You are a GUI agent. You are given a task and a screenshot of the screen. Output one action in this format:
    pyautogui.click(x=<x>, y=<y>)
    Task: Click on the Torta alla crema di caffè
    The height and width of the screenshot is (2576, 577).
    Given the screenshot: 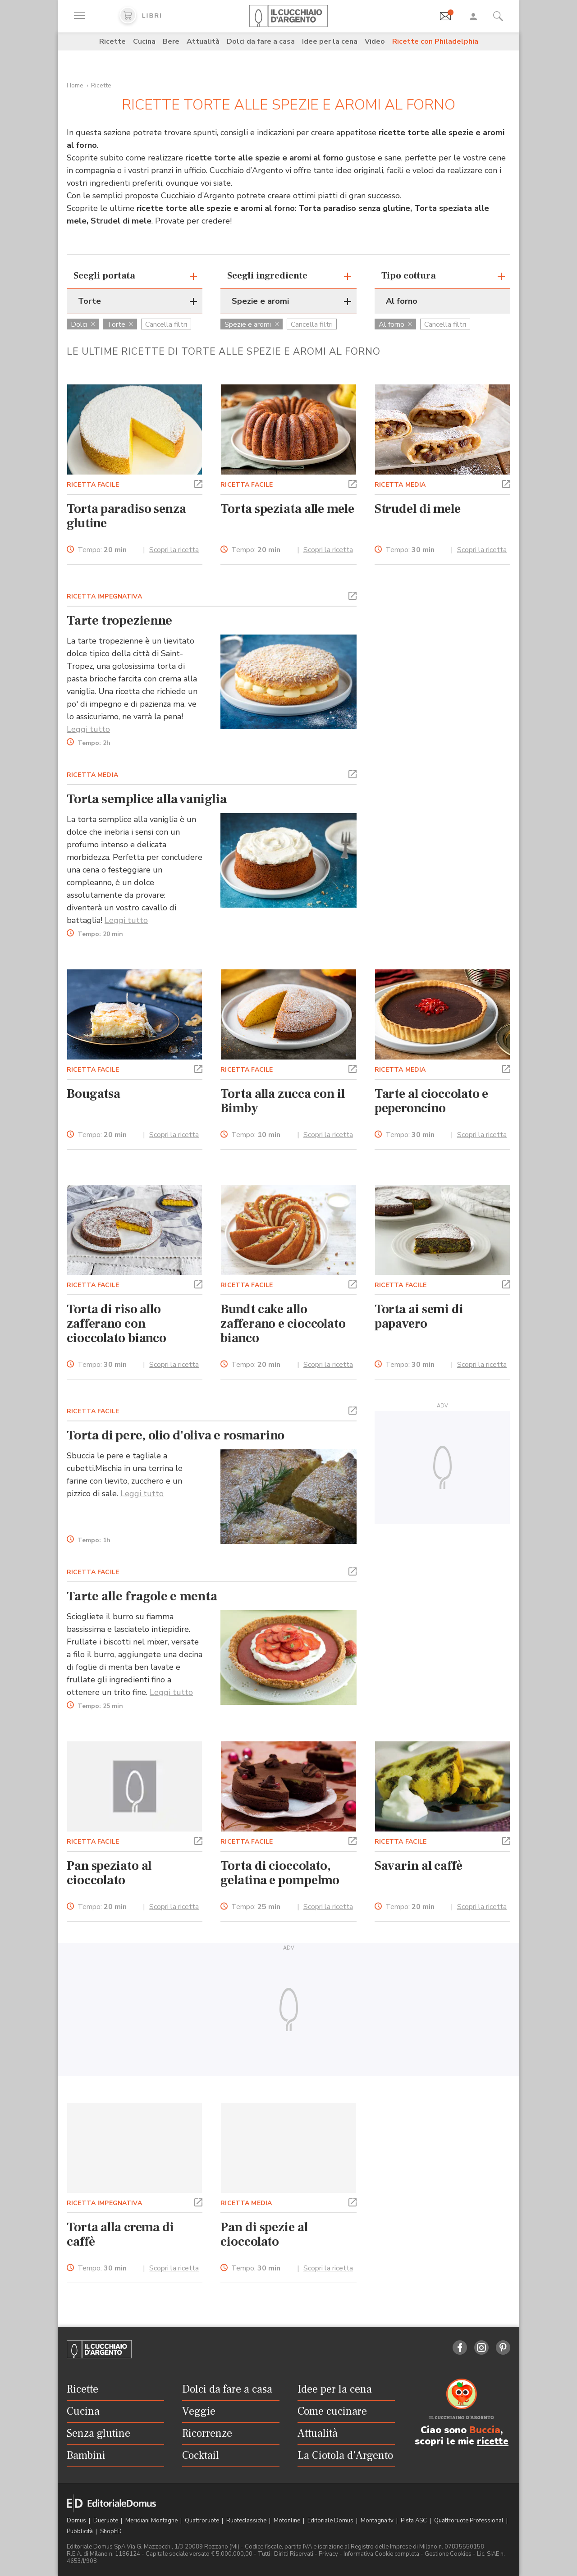 What is the action you would take?
    pyautogui.click(x=120, y=2234)
    